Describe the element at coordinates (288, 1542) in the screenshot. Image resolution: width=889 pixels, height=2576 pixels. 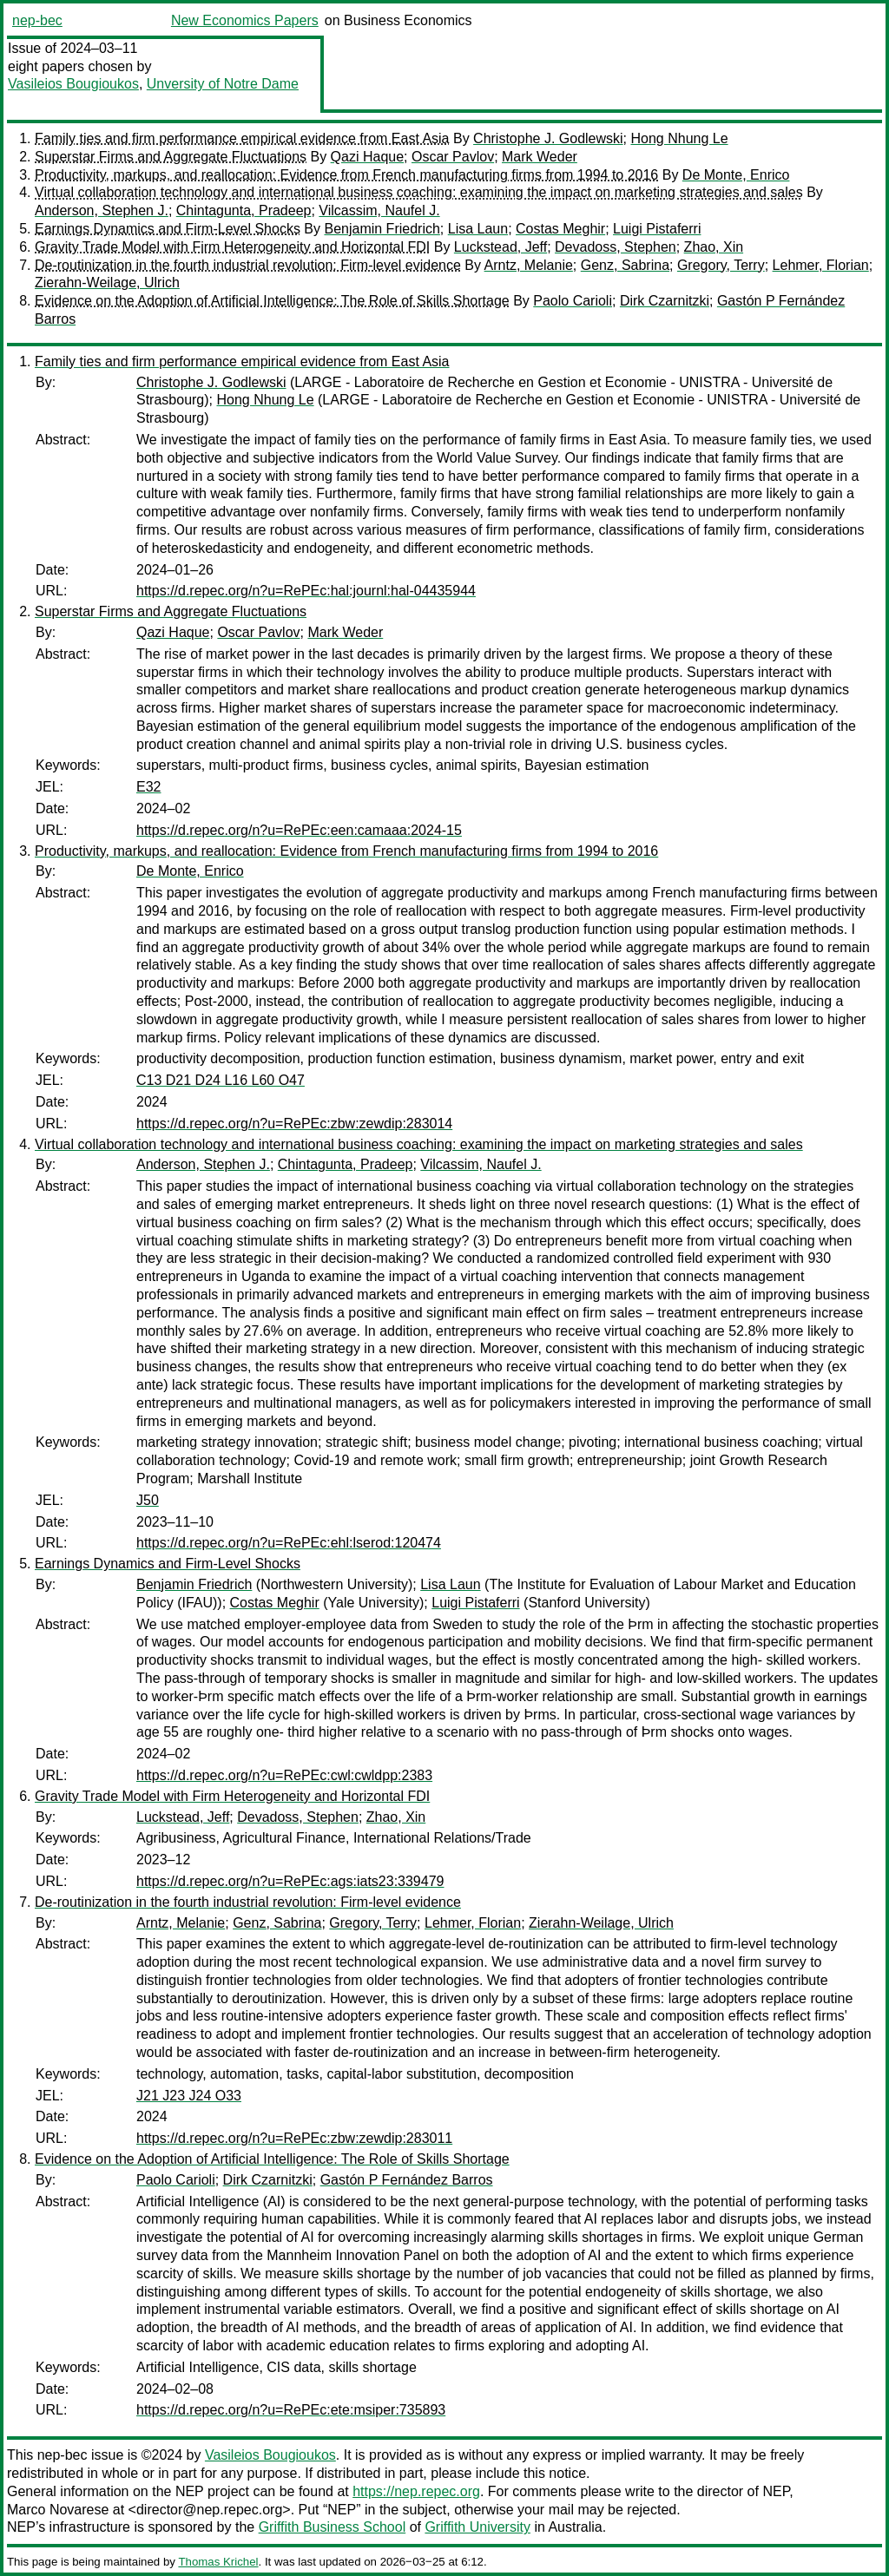
I see `https://d.repec.org/n?u=RePEc:ehl:lserod:120474` at that location.